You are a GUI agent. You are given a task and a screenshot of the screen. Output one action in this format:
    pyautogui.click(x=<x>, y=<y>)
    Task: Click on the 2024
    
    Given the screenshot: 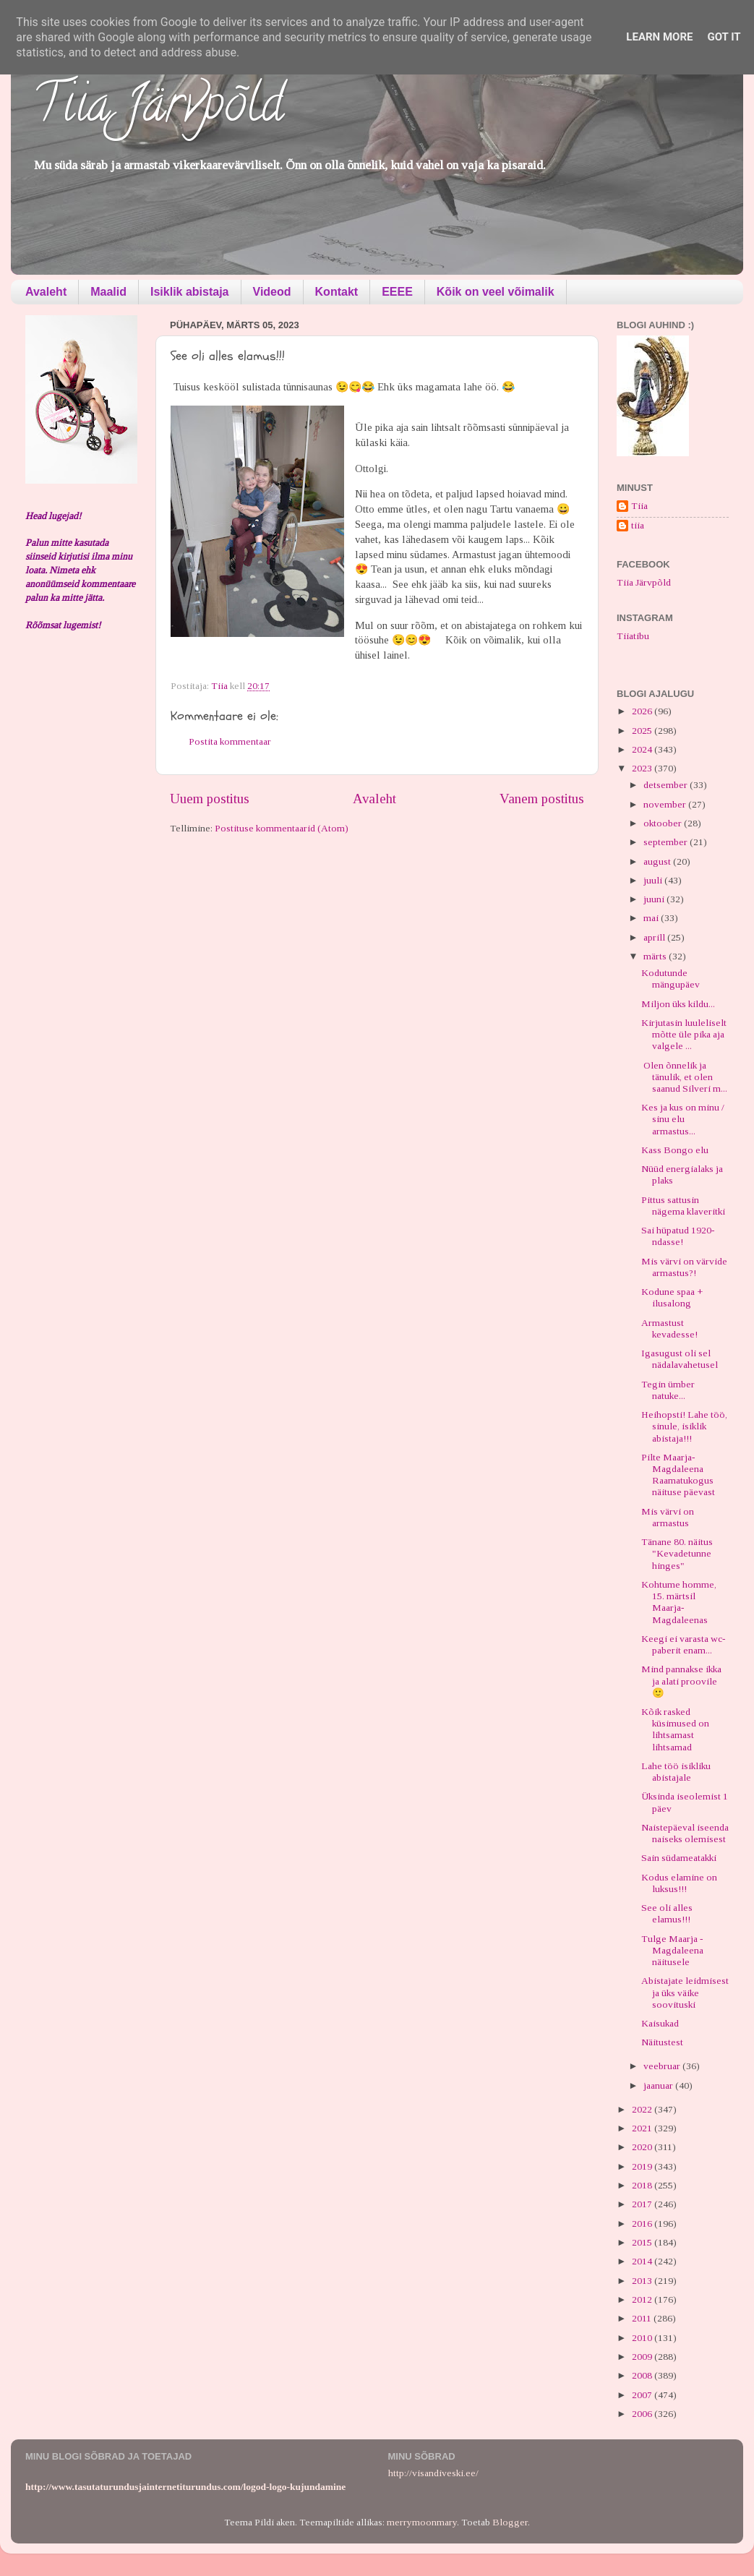 What is the action you would take?
    pyautogui.click(x=643, y=749)
    